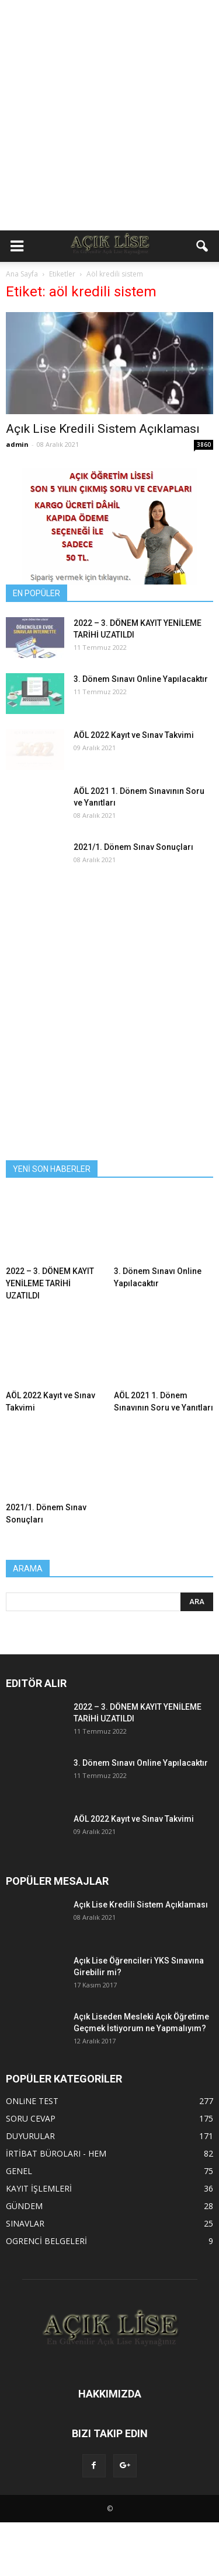 Image resolution: width=219 pixels, height=2576 pixels. Describe the element at coordinates (24, 2205) in the screenshot. I see `GÜNDEM` at that location.